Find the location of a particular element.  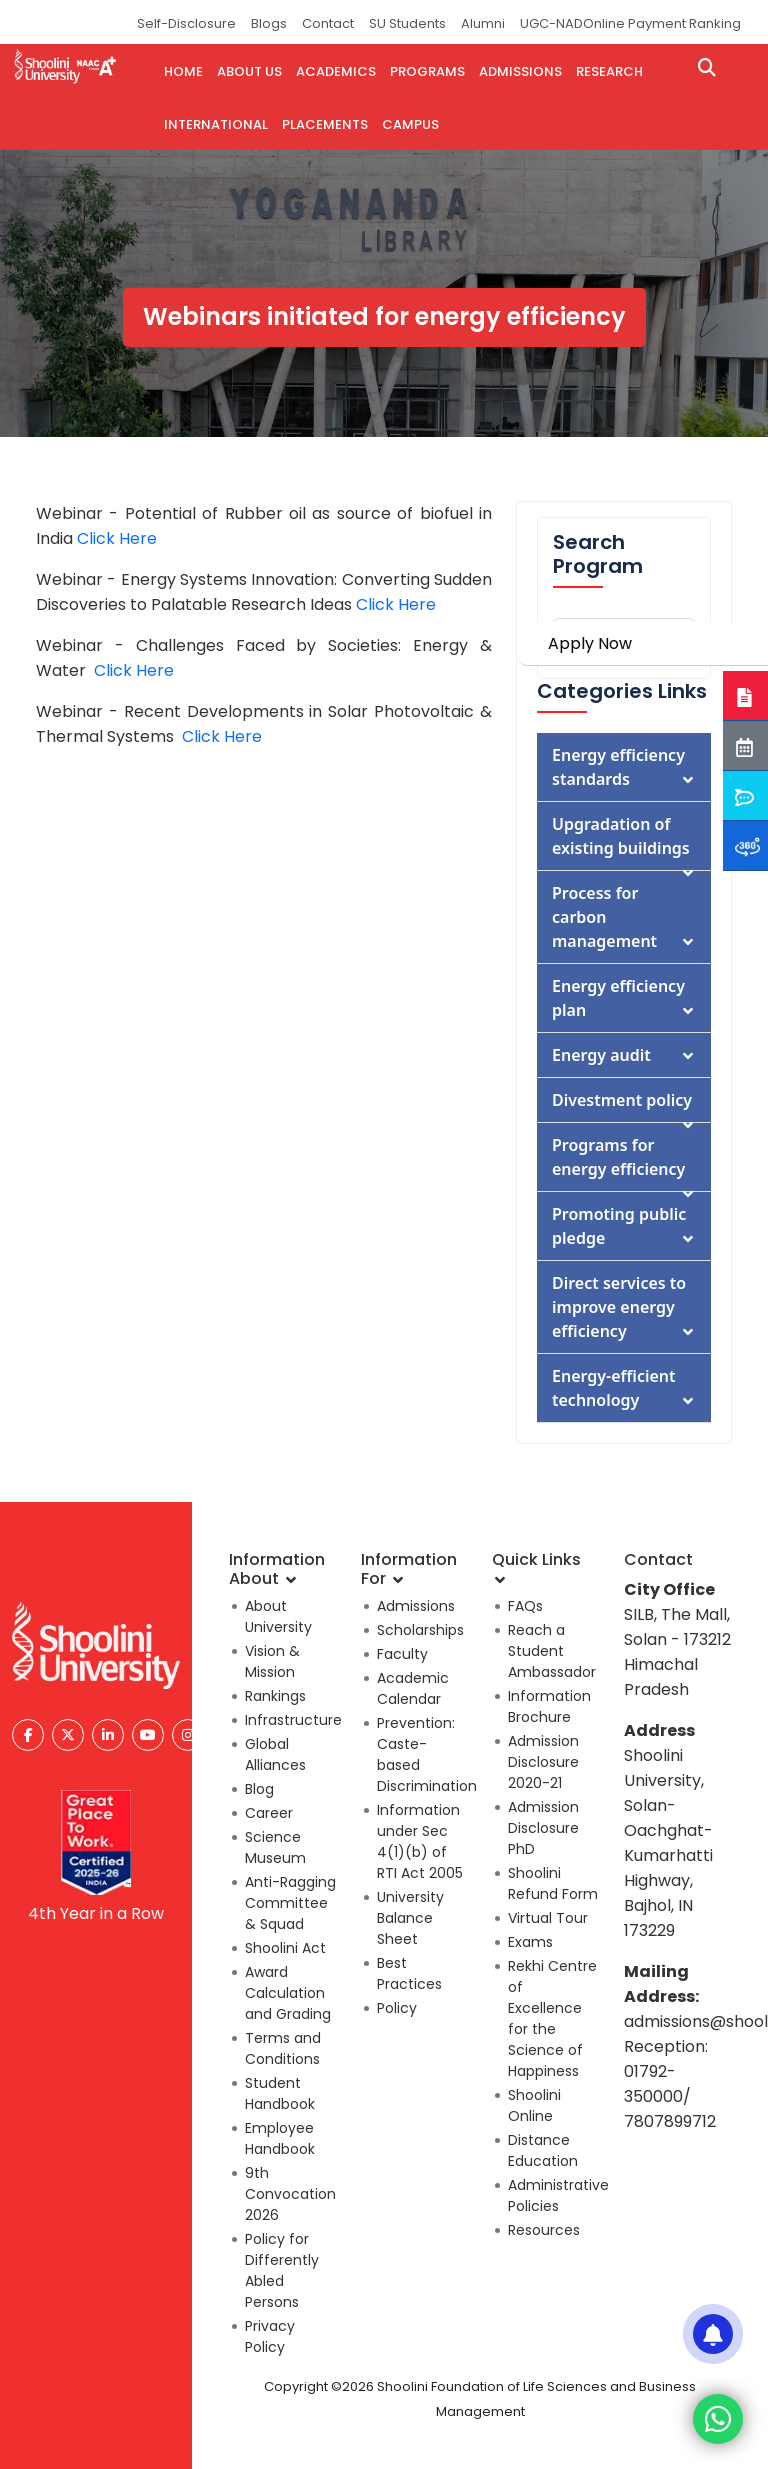

INTERNATIONAL is located at coordinates (216, 124).